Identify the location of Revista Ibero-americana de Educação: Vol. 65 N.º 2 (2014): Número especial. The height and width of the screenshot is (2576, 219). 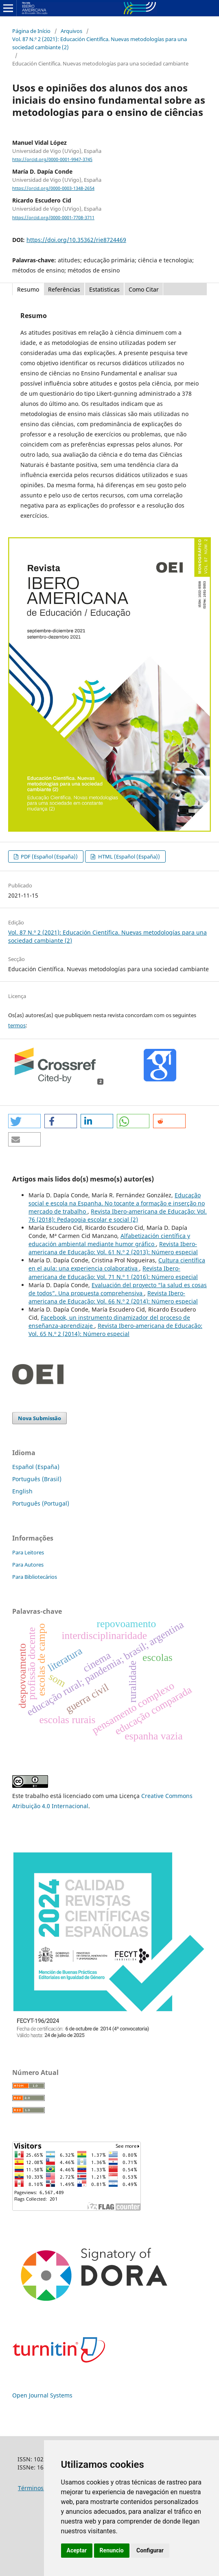
(115, 1330).